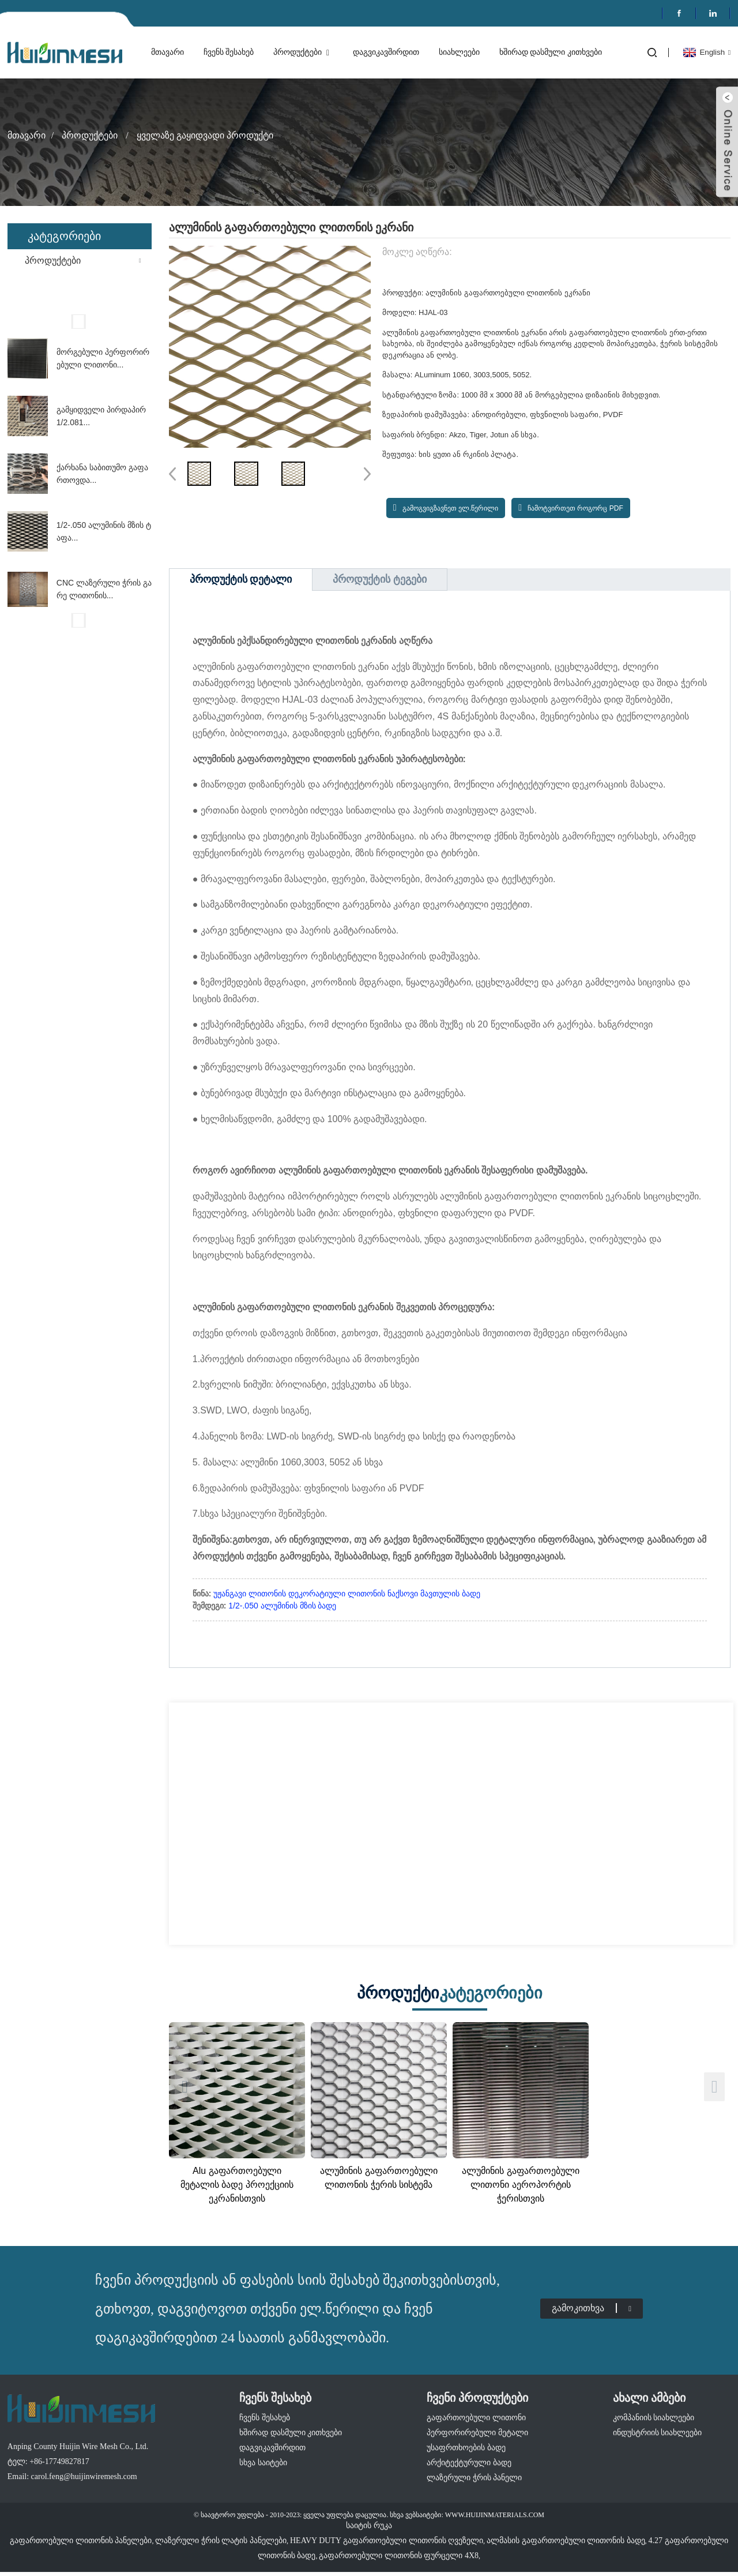  What do you see at coordinates (575, 508) in the screenshot?
I see `ჩამოტვირთეთ როგორც PDF` at bounding box center [575, 508].